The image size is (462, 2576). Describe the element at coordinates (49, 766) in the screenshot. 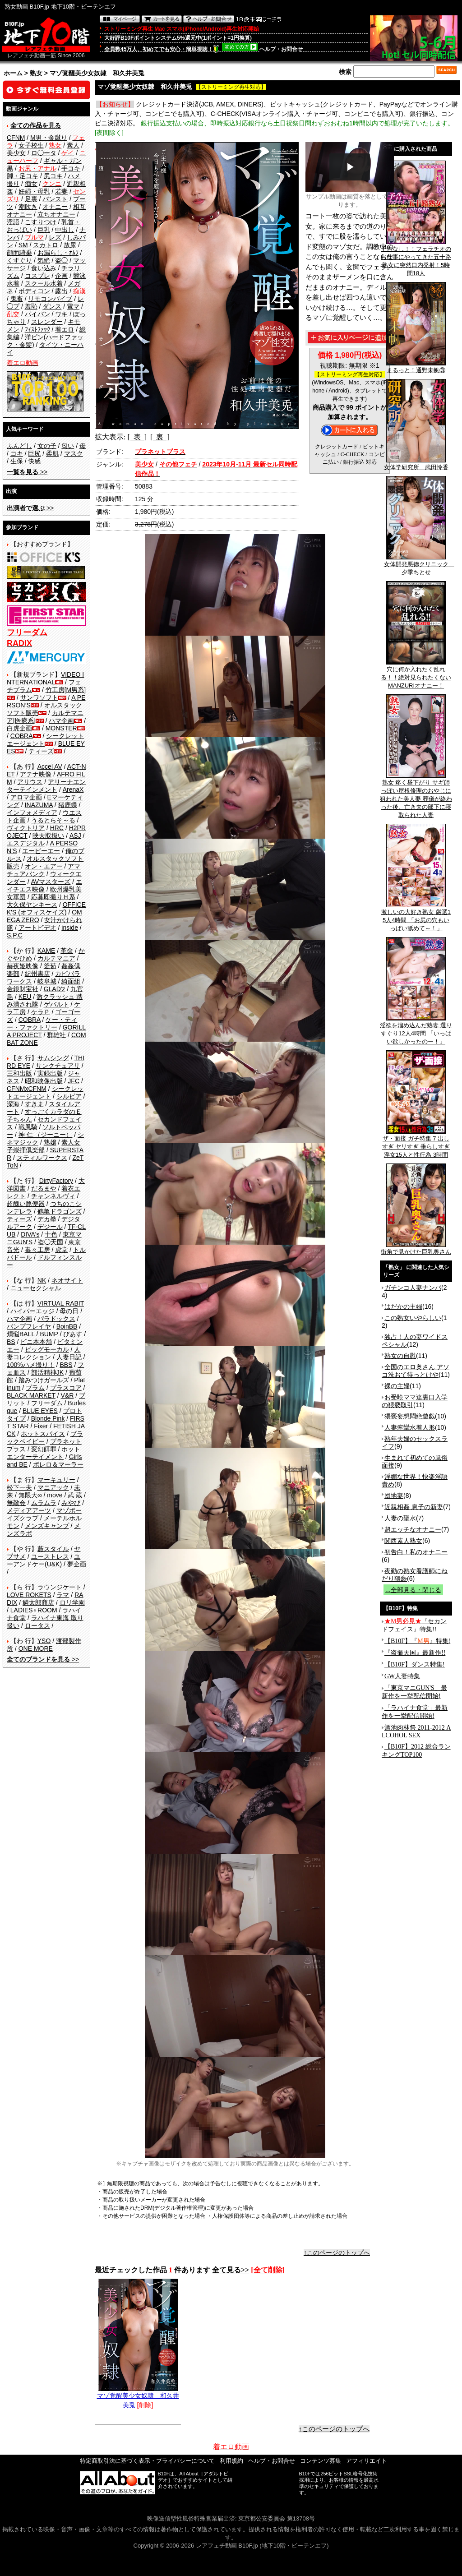

I see `Accel AV` at that location.